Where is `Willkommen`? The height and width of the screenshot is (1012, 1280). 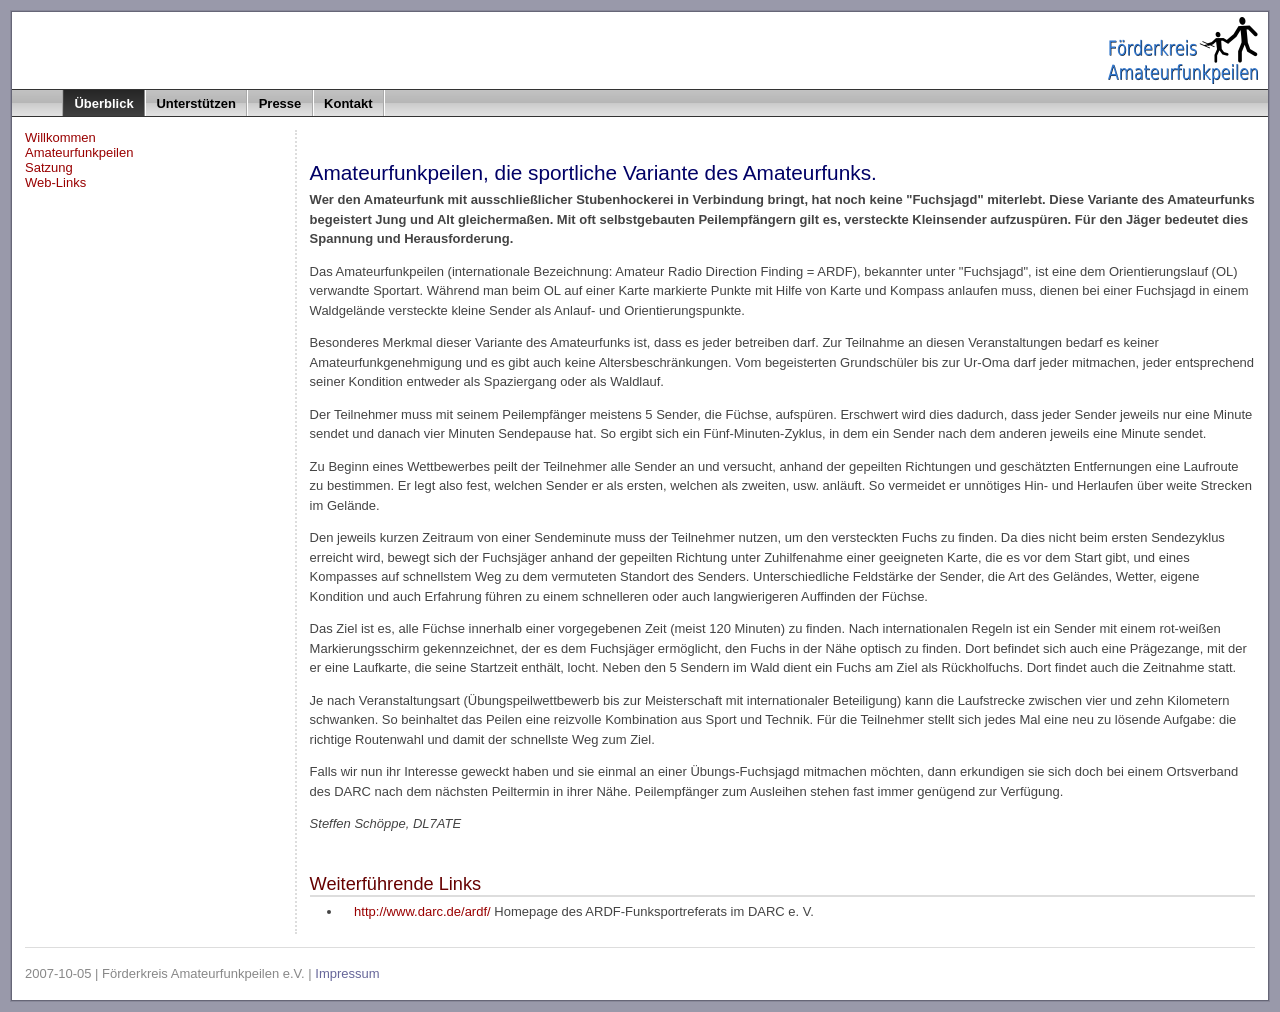 Willkommen is located at coordinates (60, 137).